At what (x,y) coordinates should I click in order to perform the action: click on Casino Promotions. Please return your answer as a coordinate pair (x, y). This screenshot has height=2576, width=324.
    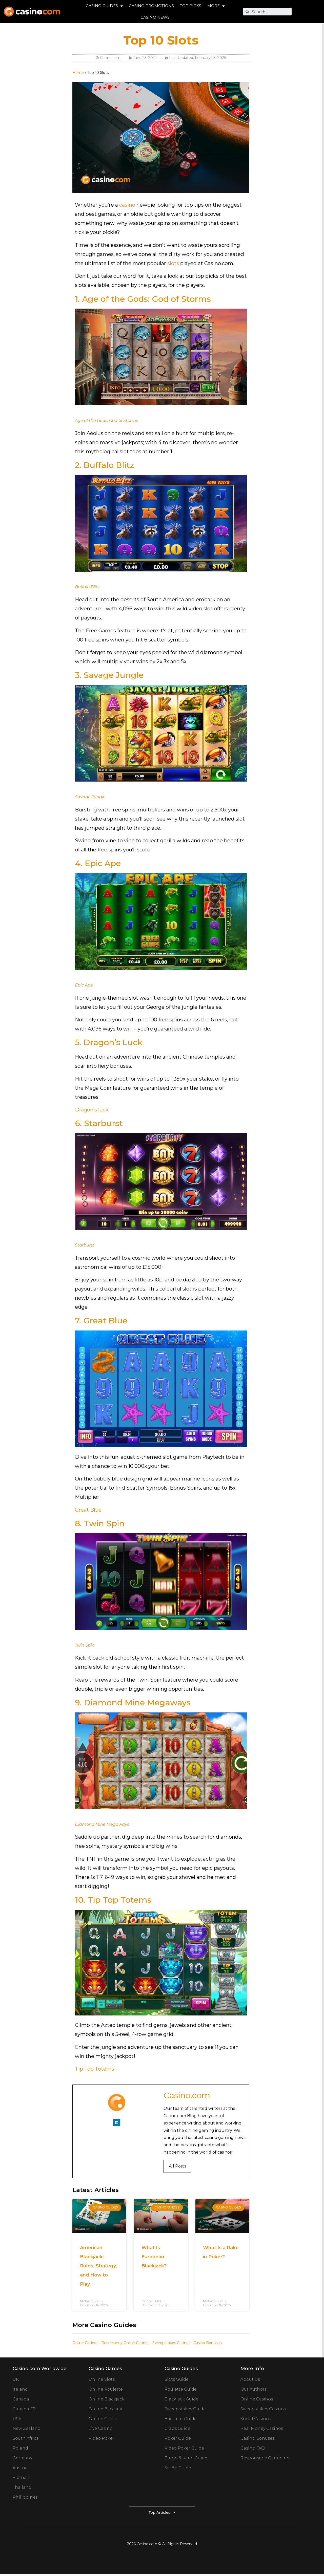
    Looking at the image, I should click on (151, 5).